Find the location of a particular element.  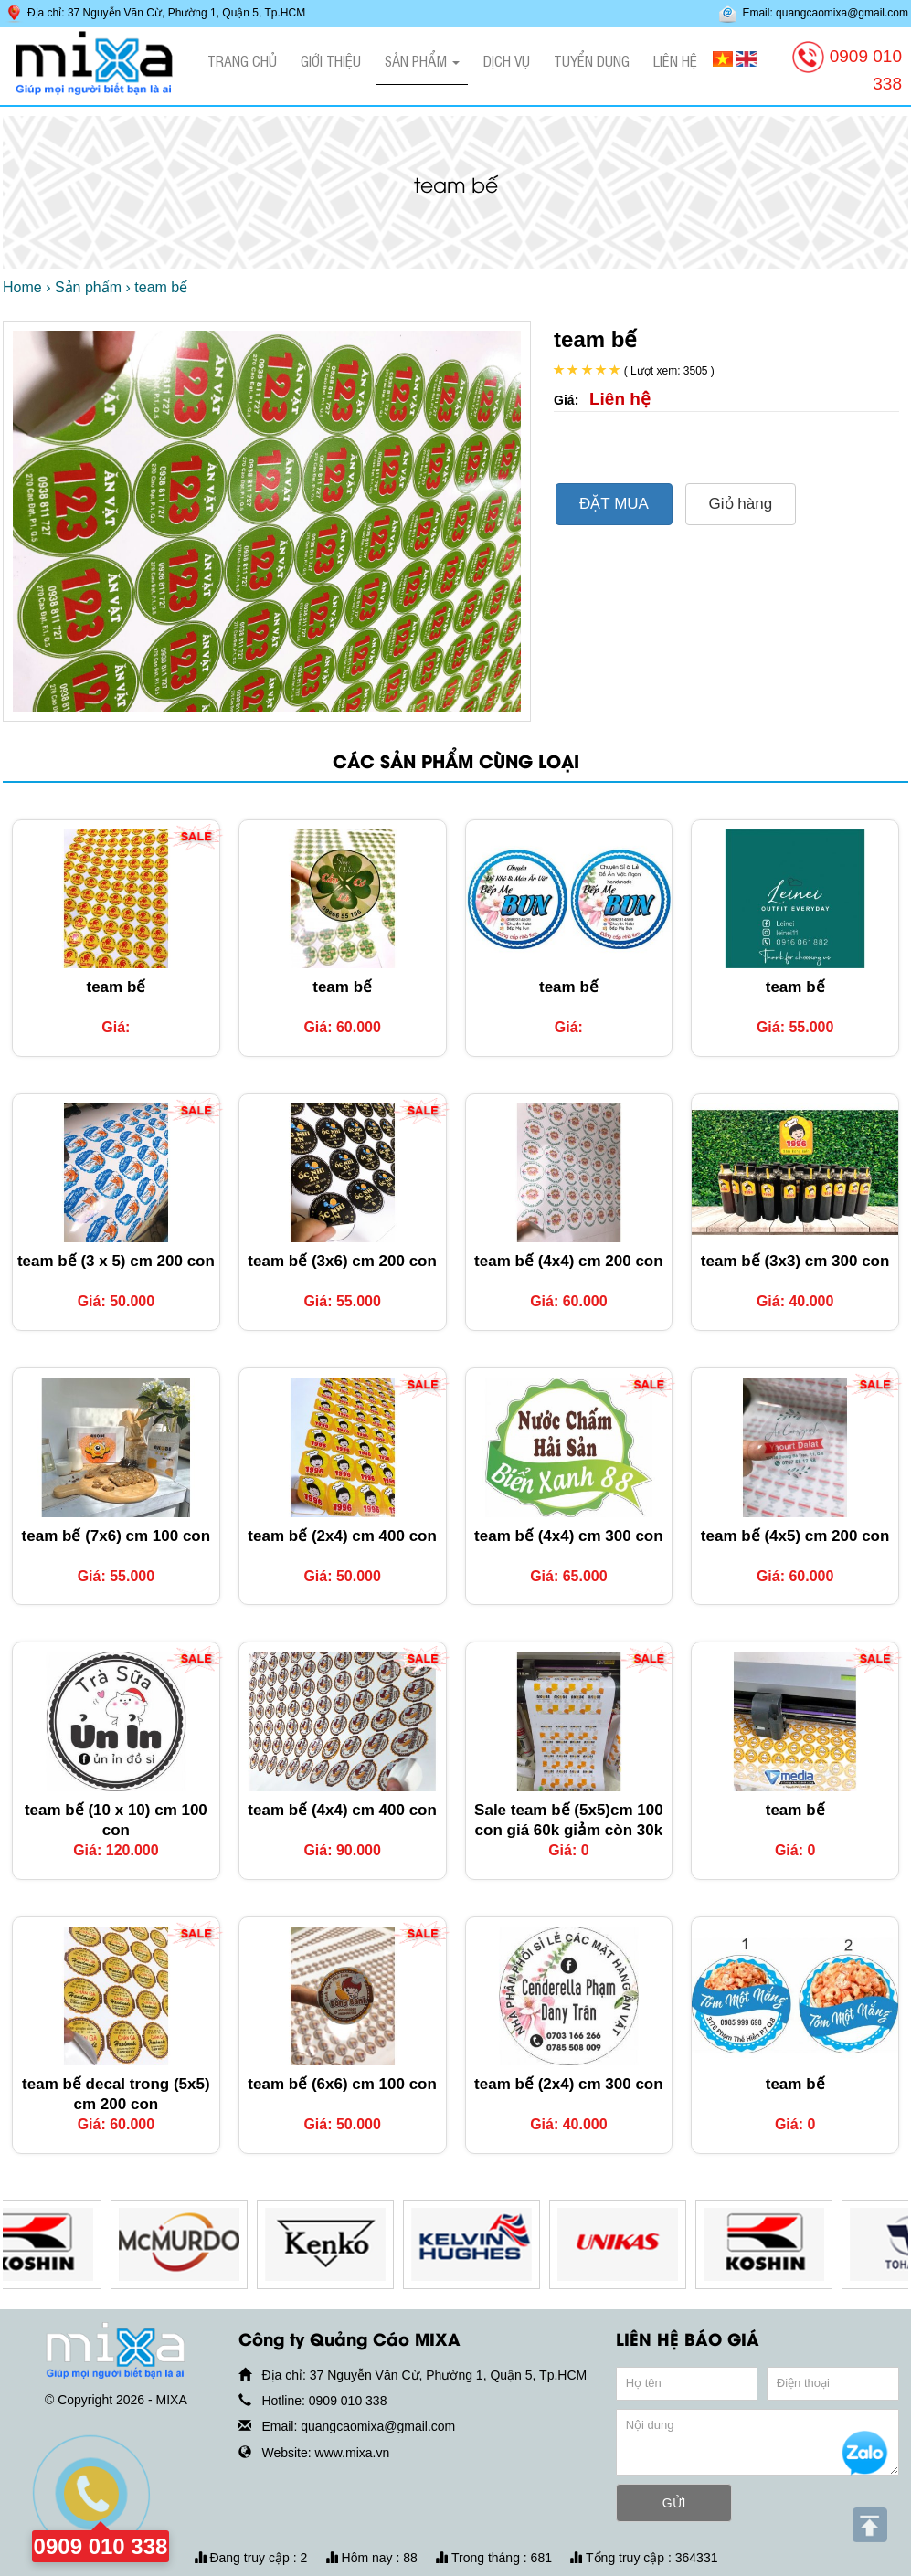

Sản phẩm is located at coordinates (422, 60).